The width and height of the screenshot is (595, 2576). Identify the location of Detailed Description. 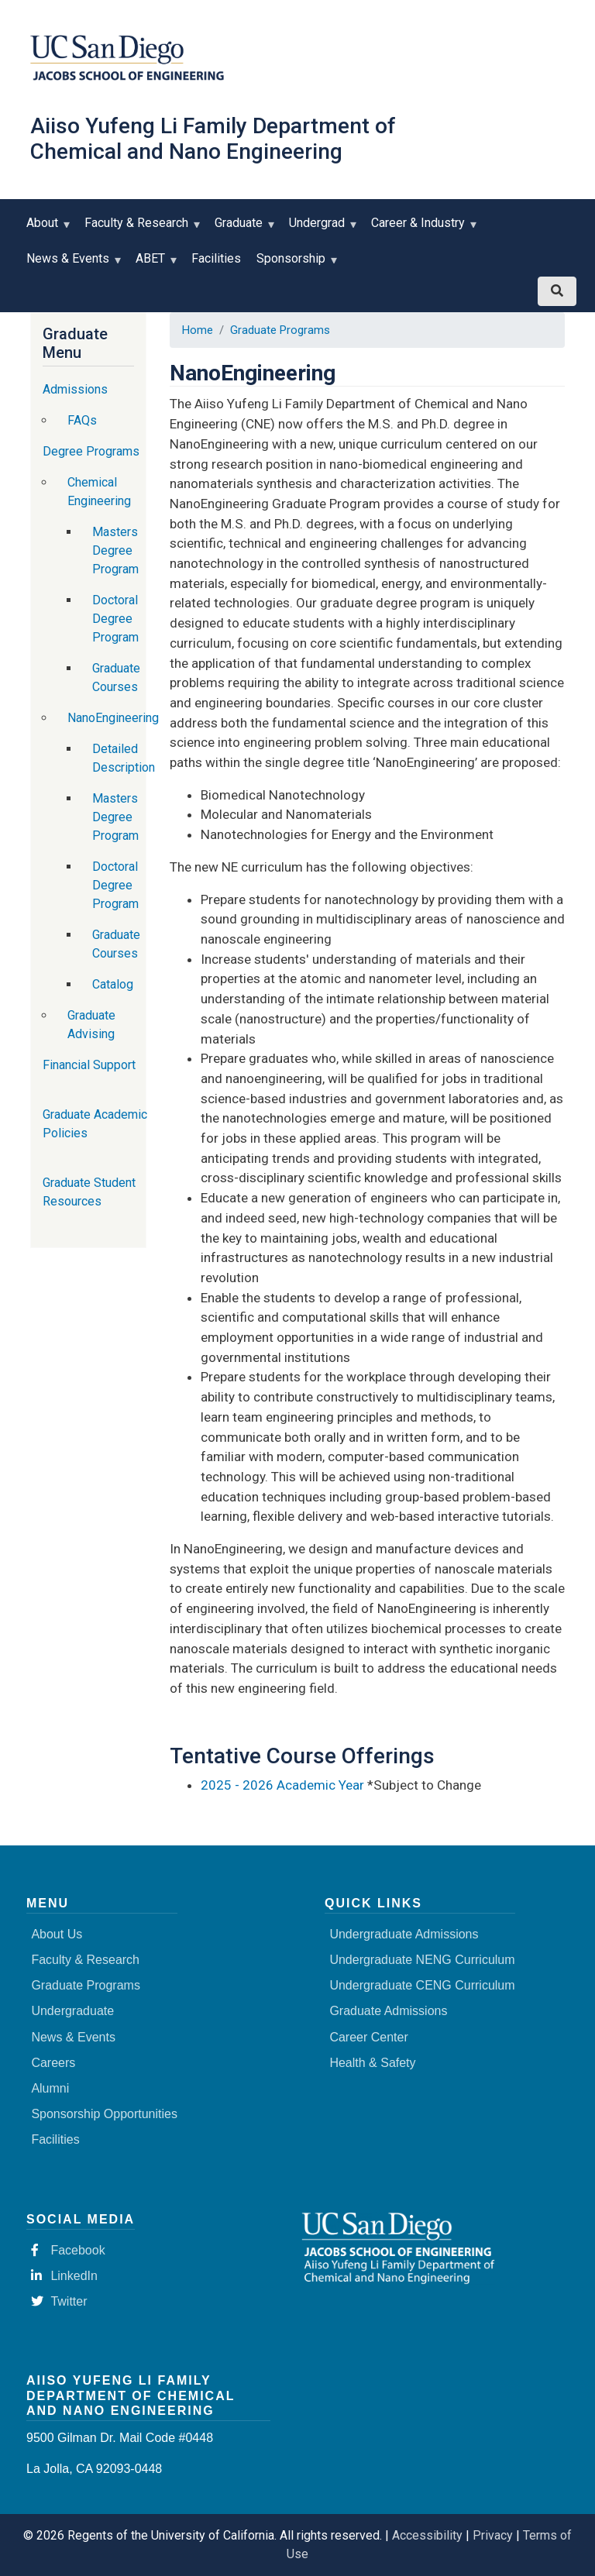
(123, 758).